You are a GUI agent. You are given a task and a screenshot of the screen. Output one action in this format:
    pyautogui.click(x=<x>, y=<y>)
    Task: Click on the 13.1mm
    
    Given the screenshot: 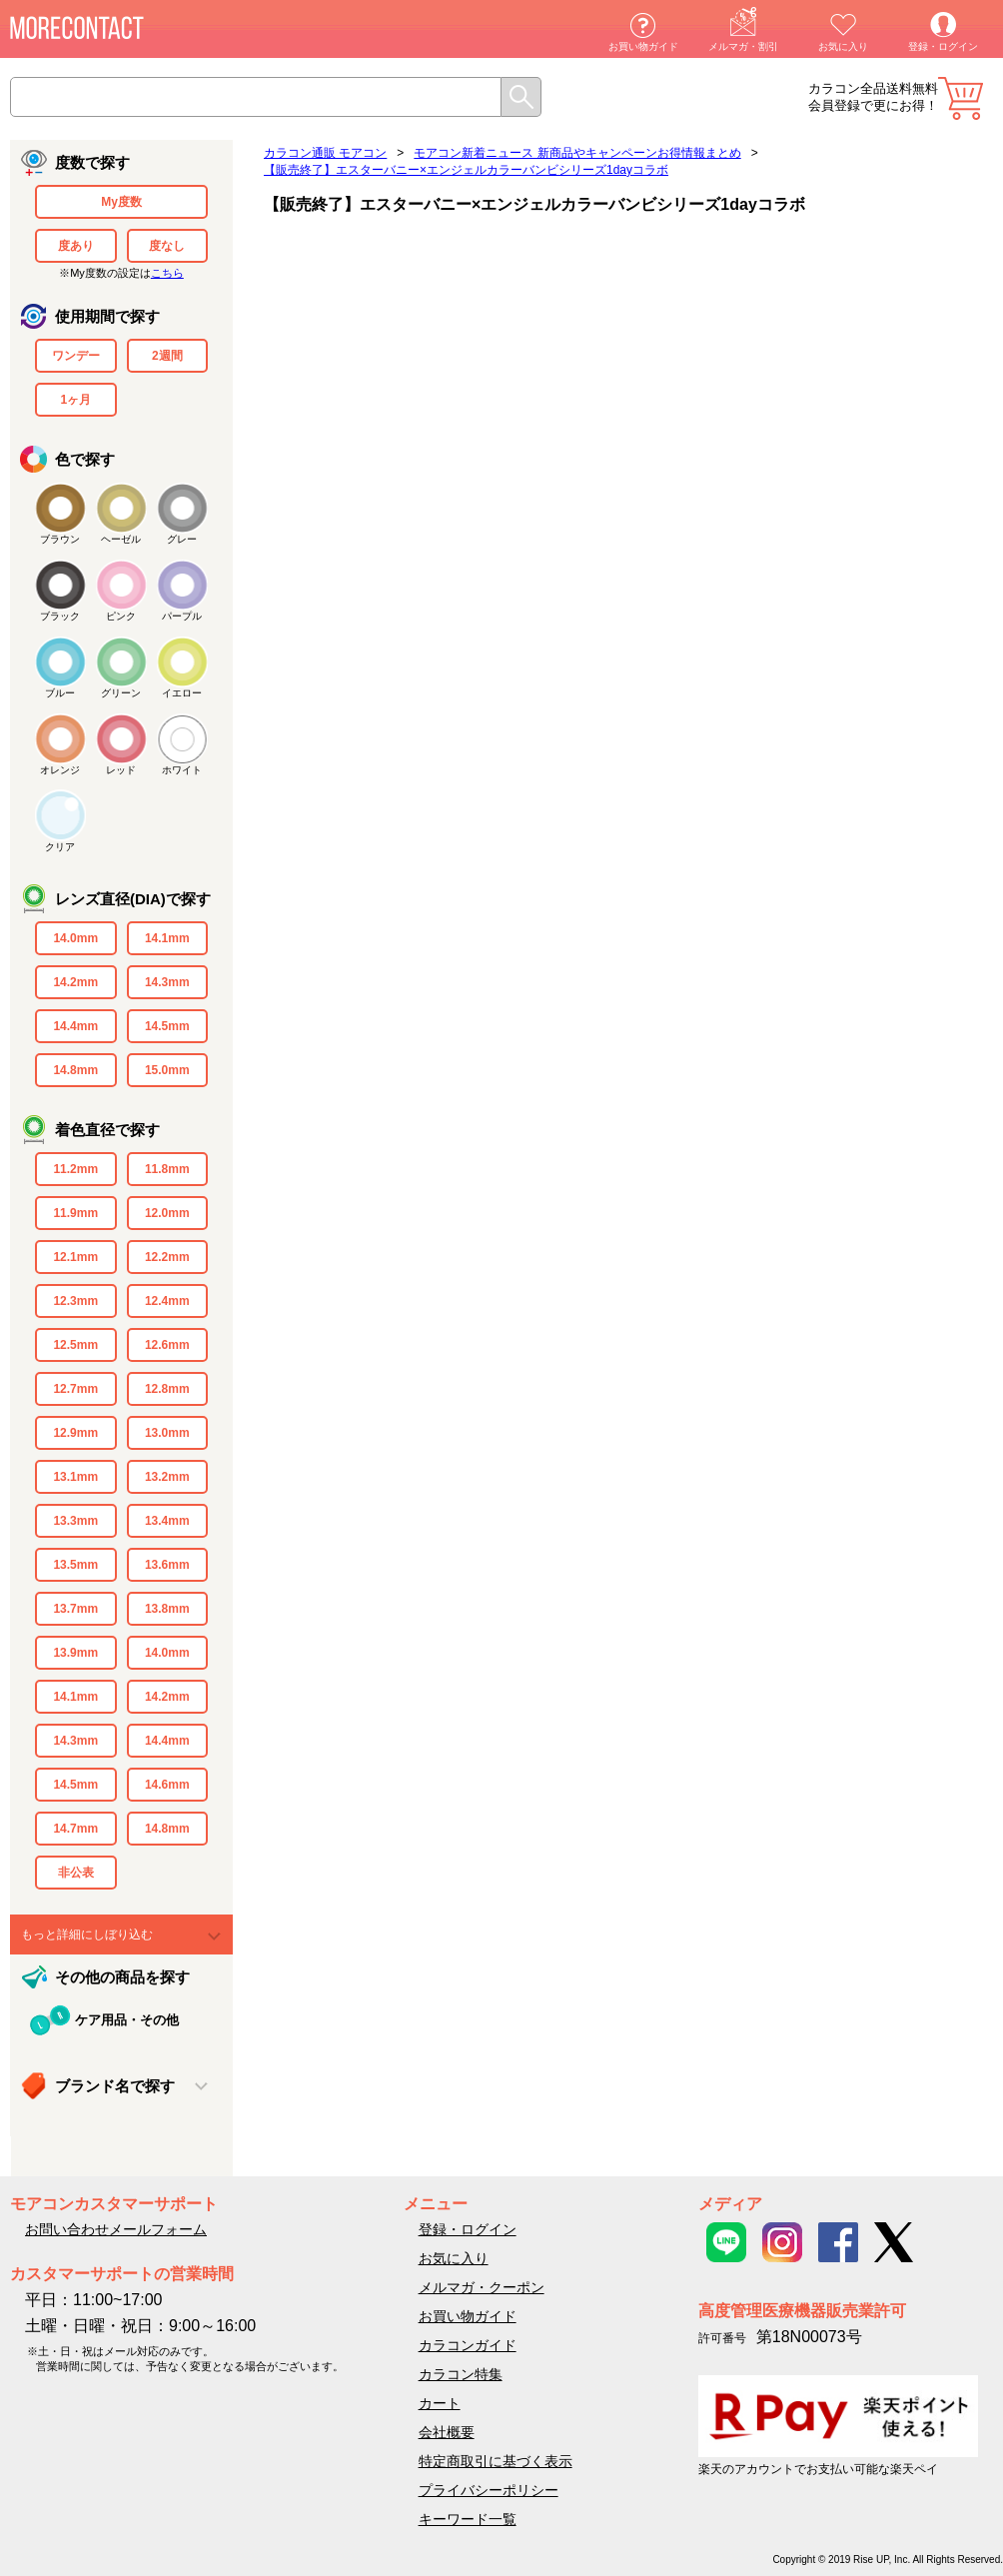 What is the action you would take?
    pyautogui.click(x=75, y=1477)
    